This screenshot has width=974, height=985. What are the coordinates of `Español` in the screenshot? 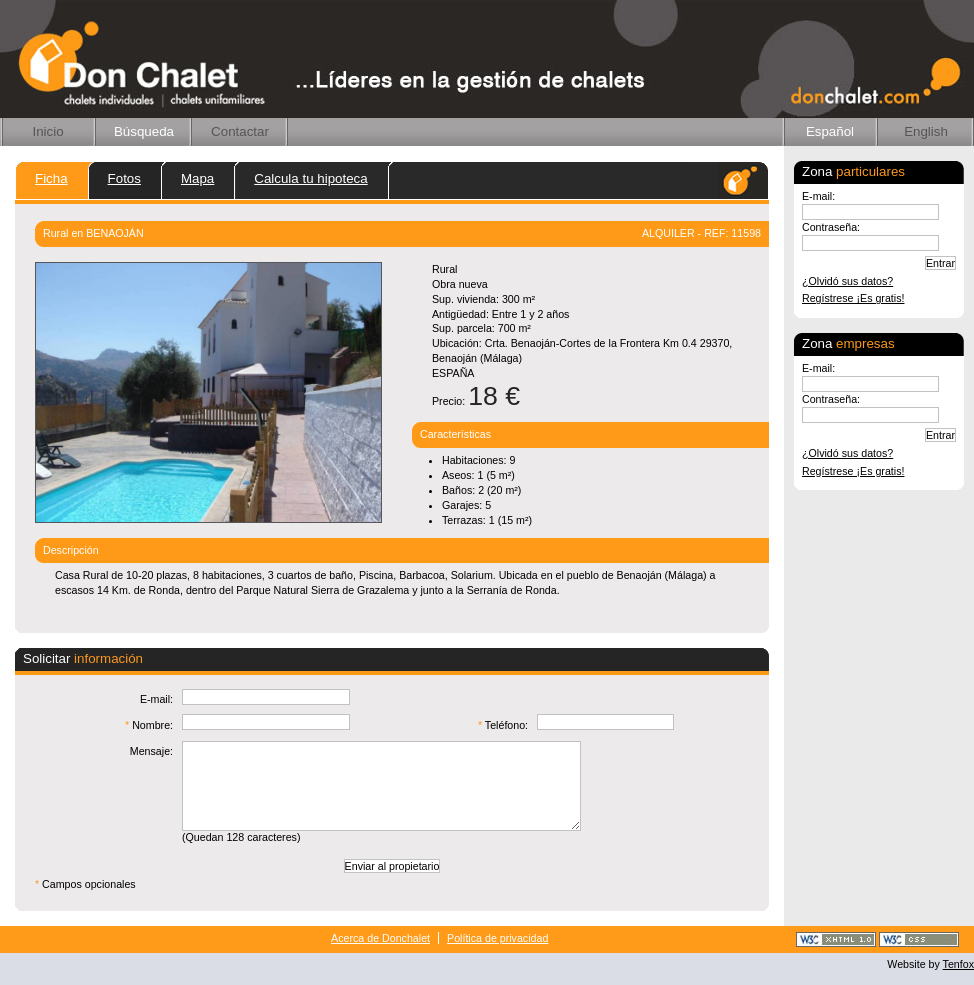 It's located at (830, 131).